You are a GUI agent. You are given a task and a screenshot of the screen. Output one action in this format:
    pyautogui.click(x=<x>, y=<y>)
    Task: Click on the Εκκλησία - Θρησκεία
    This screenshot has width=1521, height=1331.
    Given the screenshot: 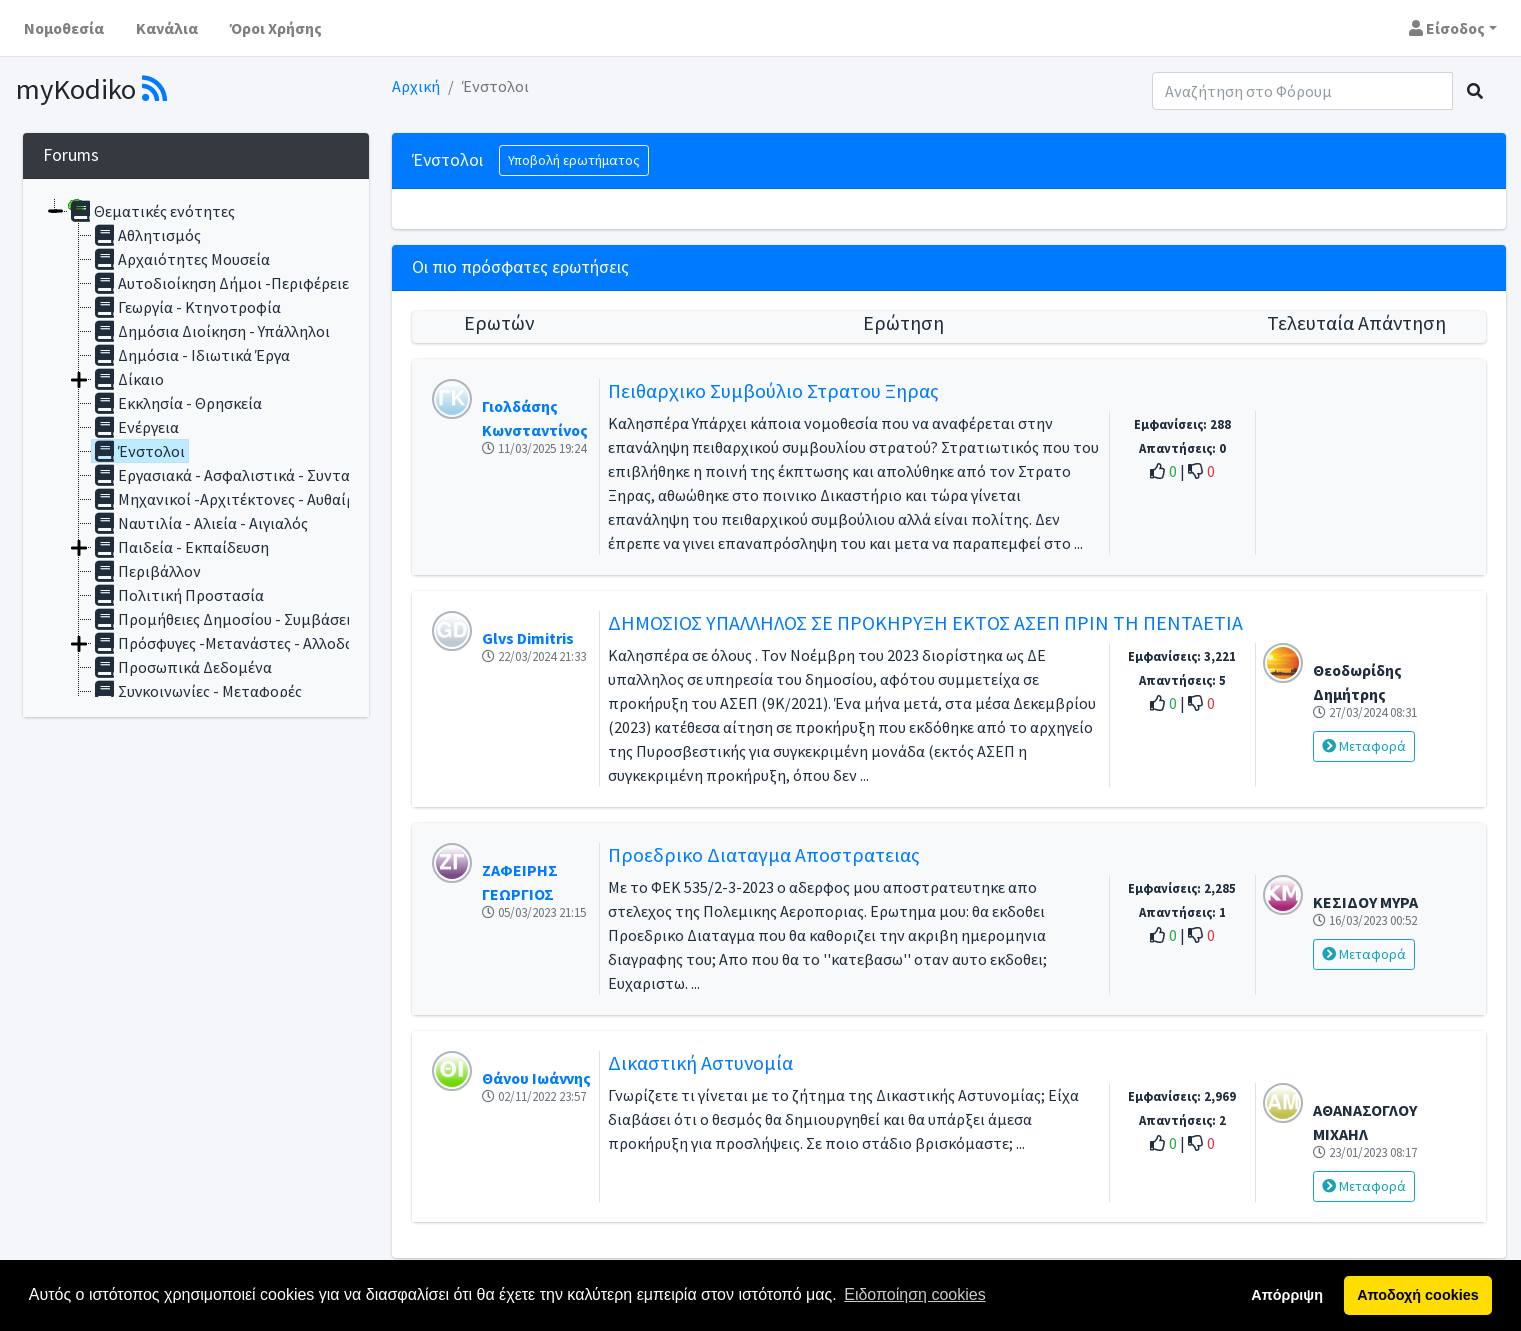 What is the action you would take?
    pyautogui.click(x=177, y=403)
    